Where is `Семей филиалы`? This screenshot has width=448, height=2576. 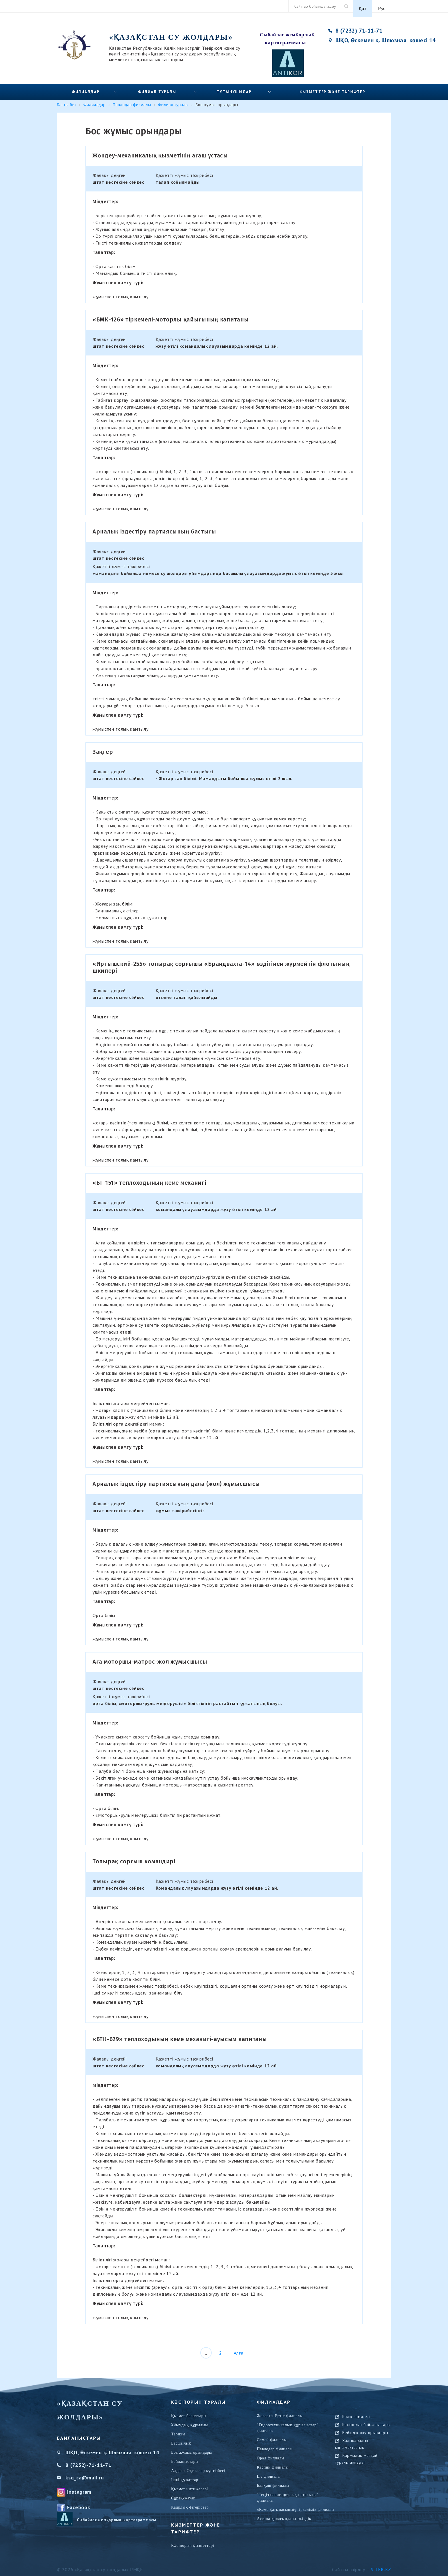 Семей филиалы is located at coordinates (272, 2436).